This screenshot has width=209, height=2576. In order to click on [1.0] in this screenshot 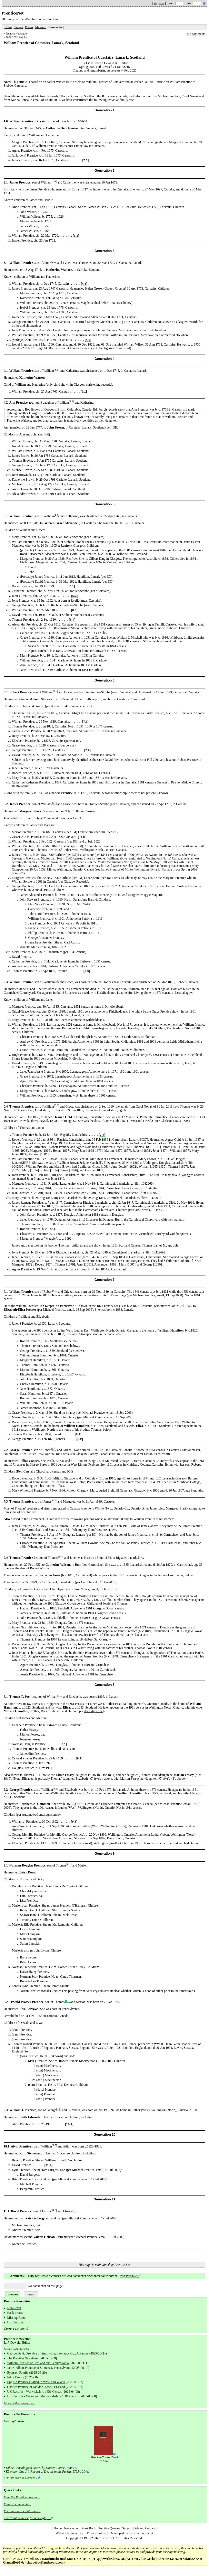, I will do `click(54, 181)`.